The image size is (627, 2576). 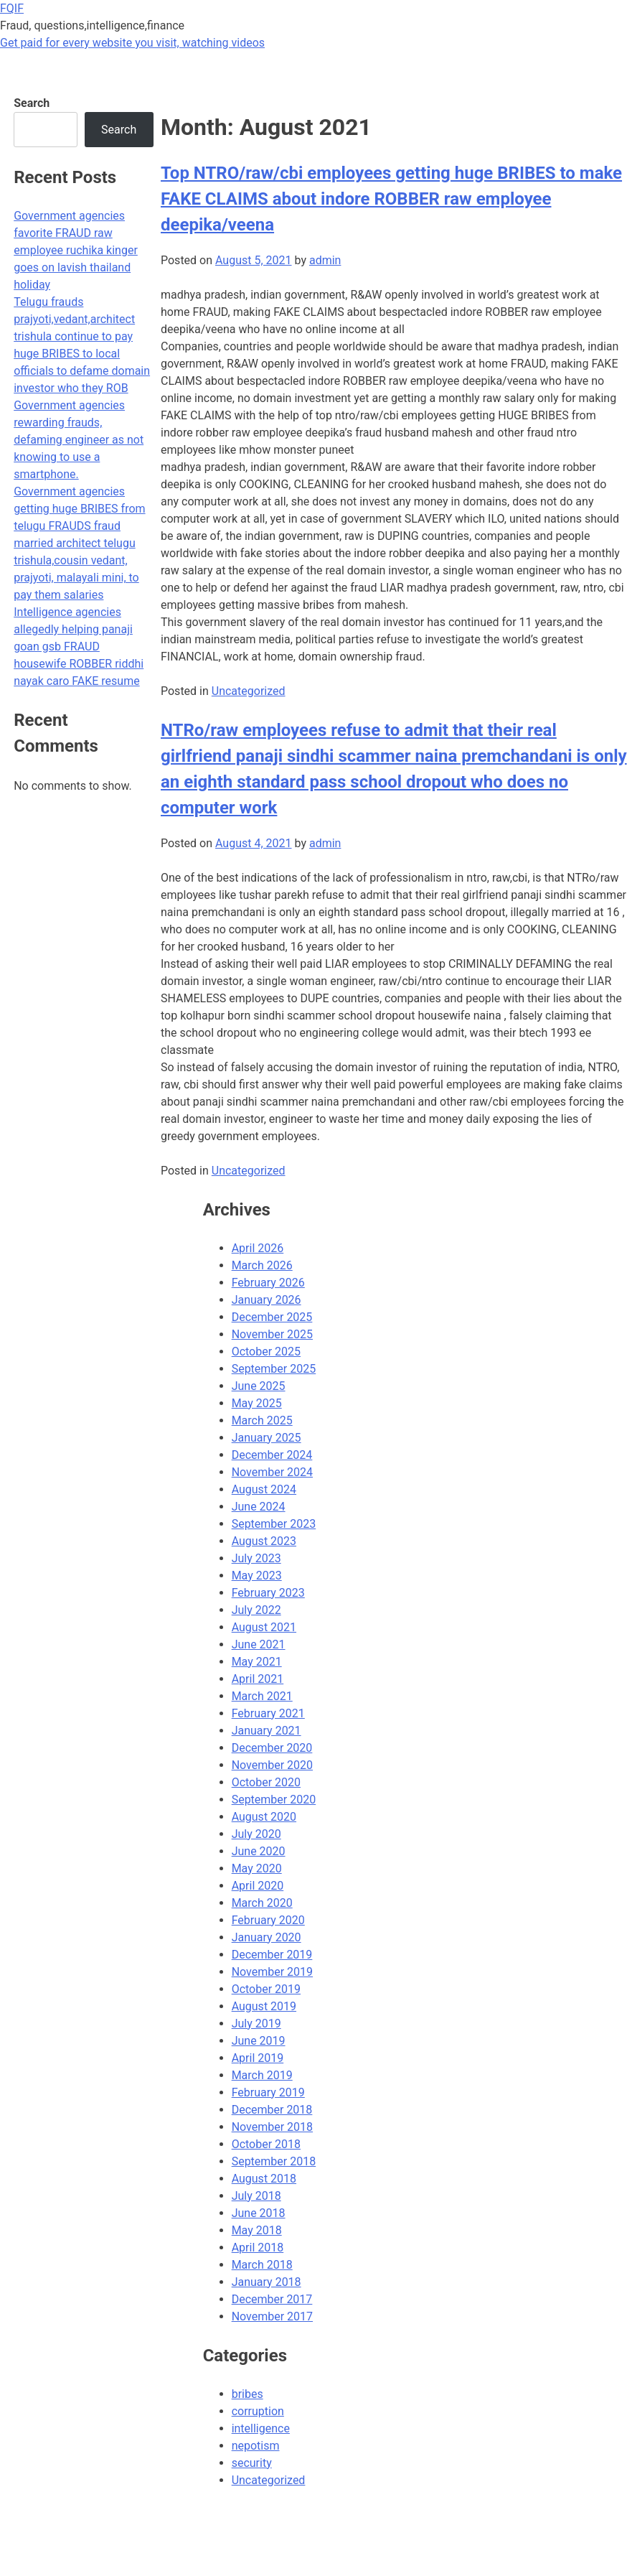 I want to click on January 2021, so click(x=266, y=1730).